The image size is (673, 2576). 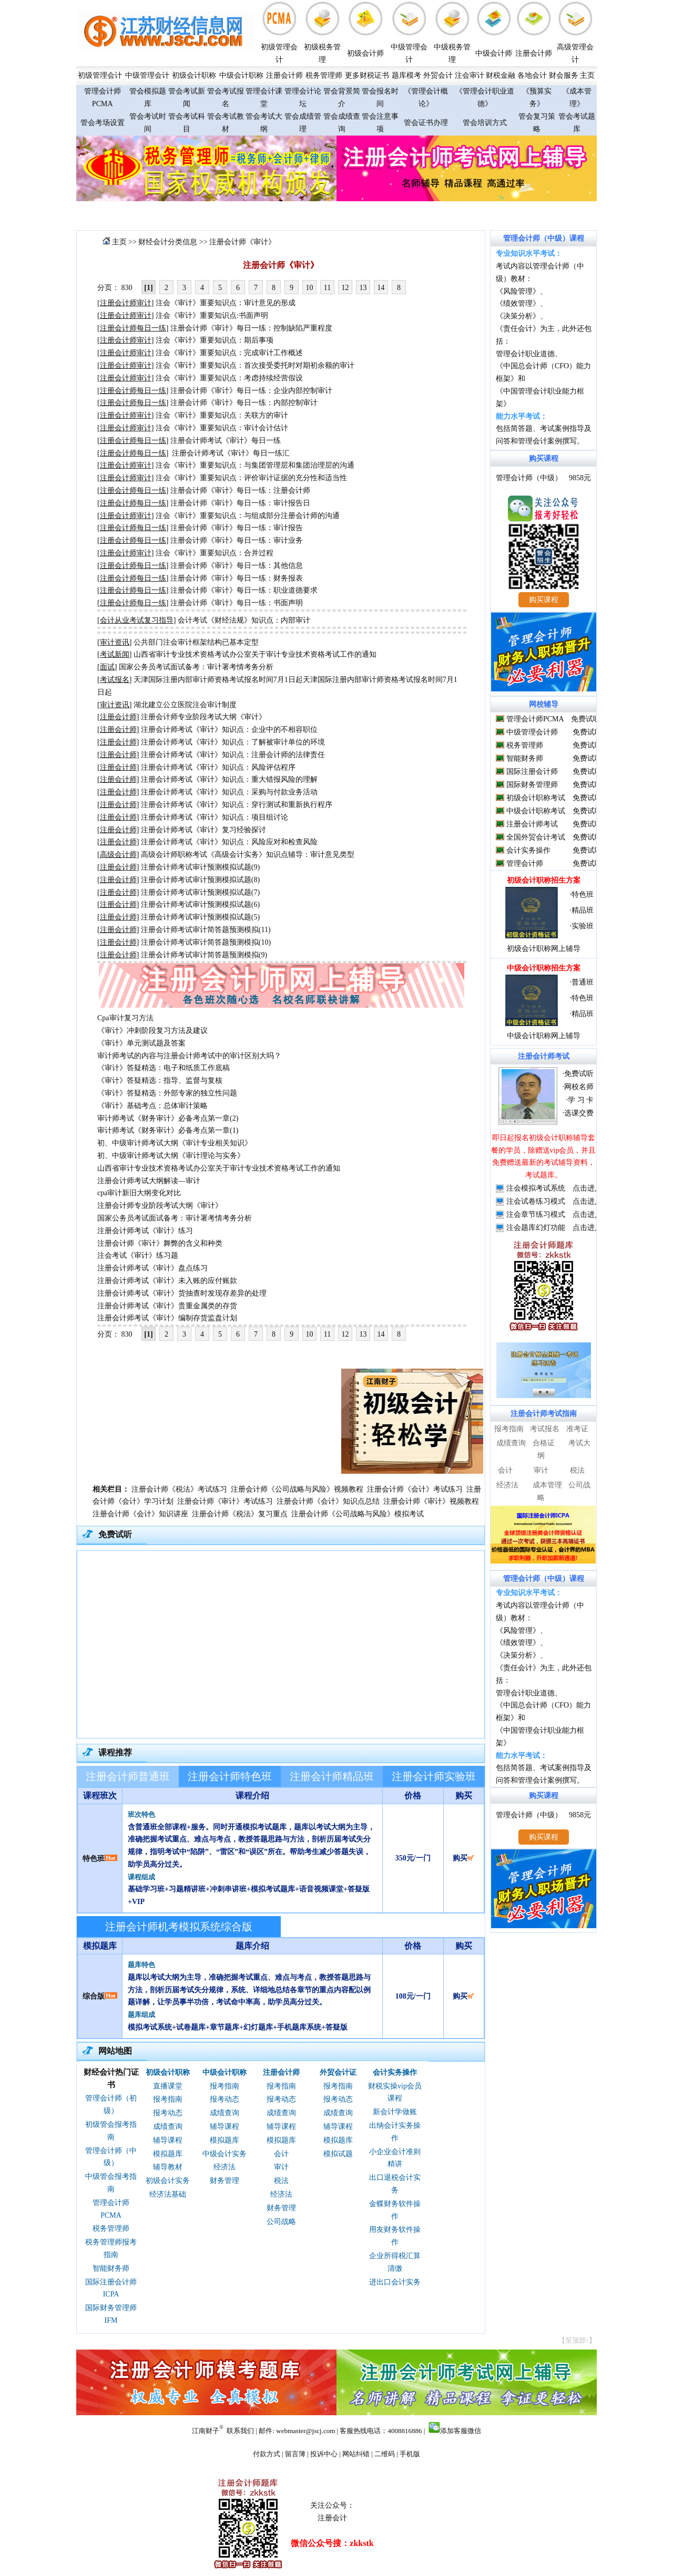 What do you see at coordinates (196, 642) in the screenshot?
I see `公共部门注会审计框架结构已基本定型` at bounding box center [196, 642].